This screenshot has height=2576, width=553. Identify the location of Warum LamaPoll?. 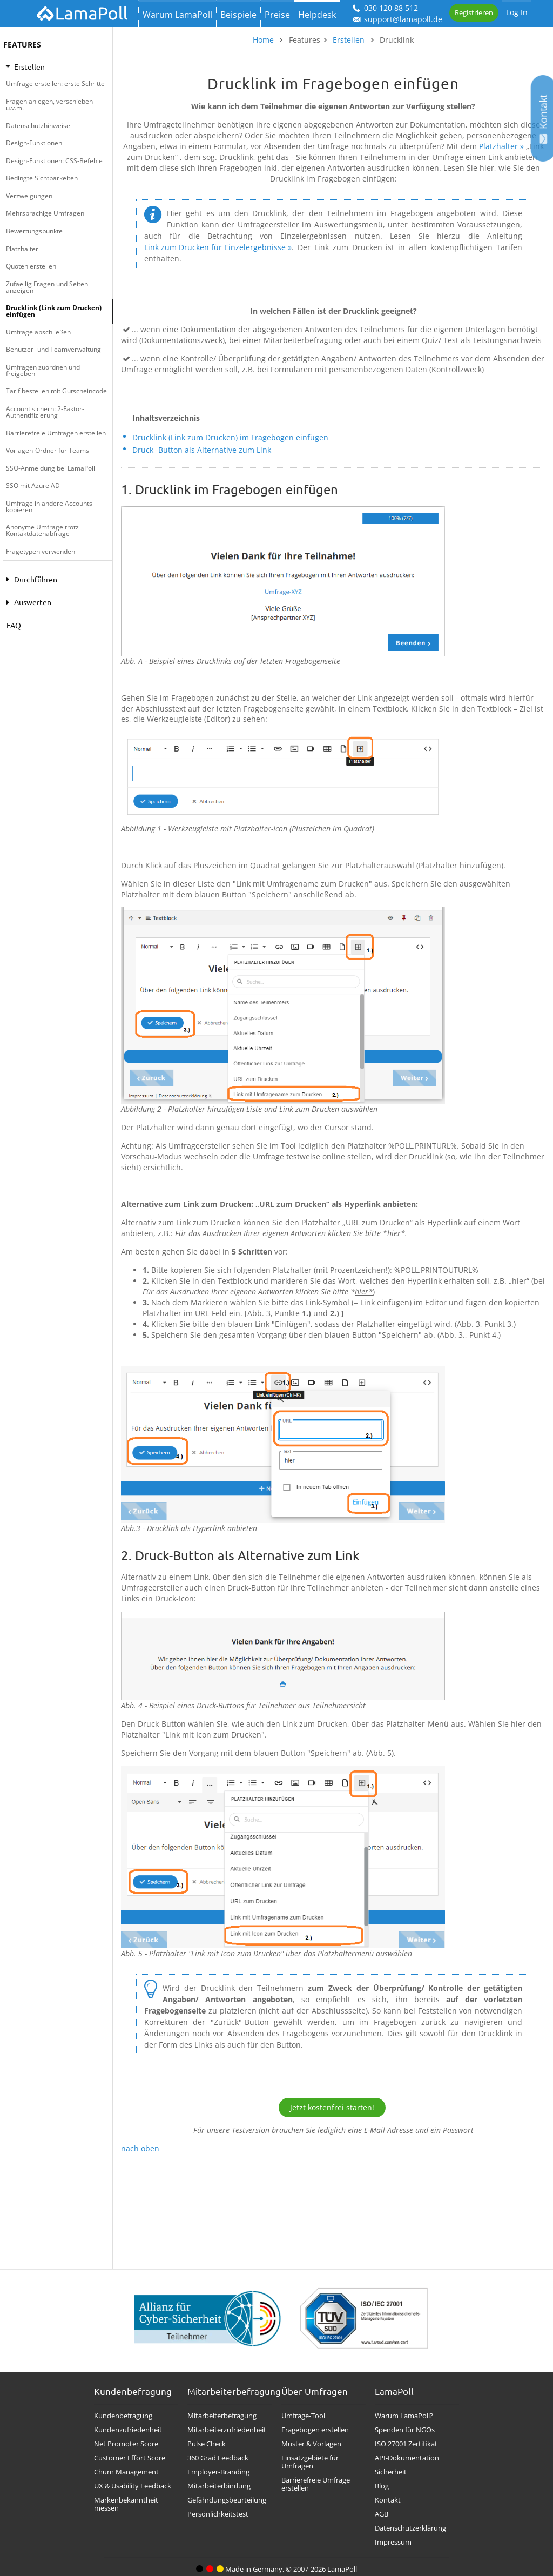
(404, 2416).